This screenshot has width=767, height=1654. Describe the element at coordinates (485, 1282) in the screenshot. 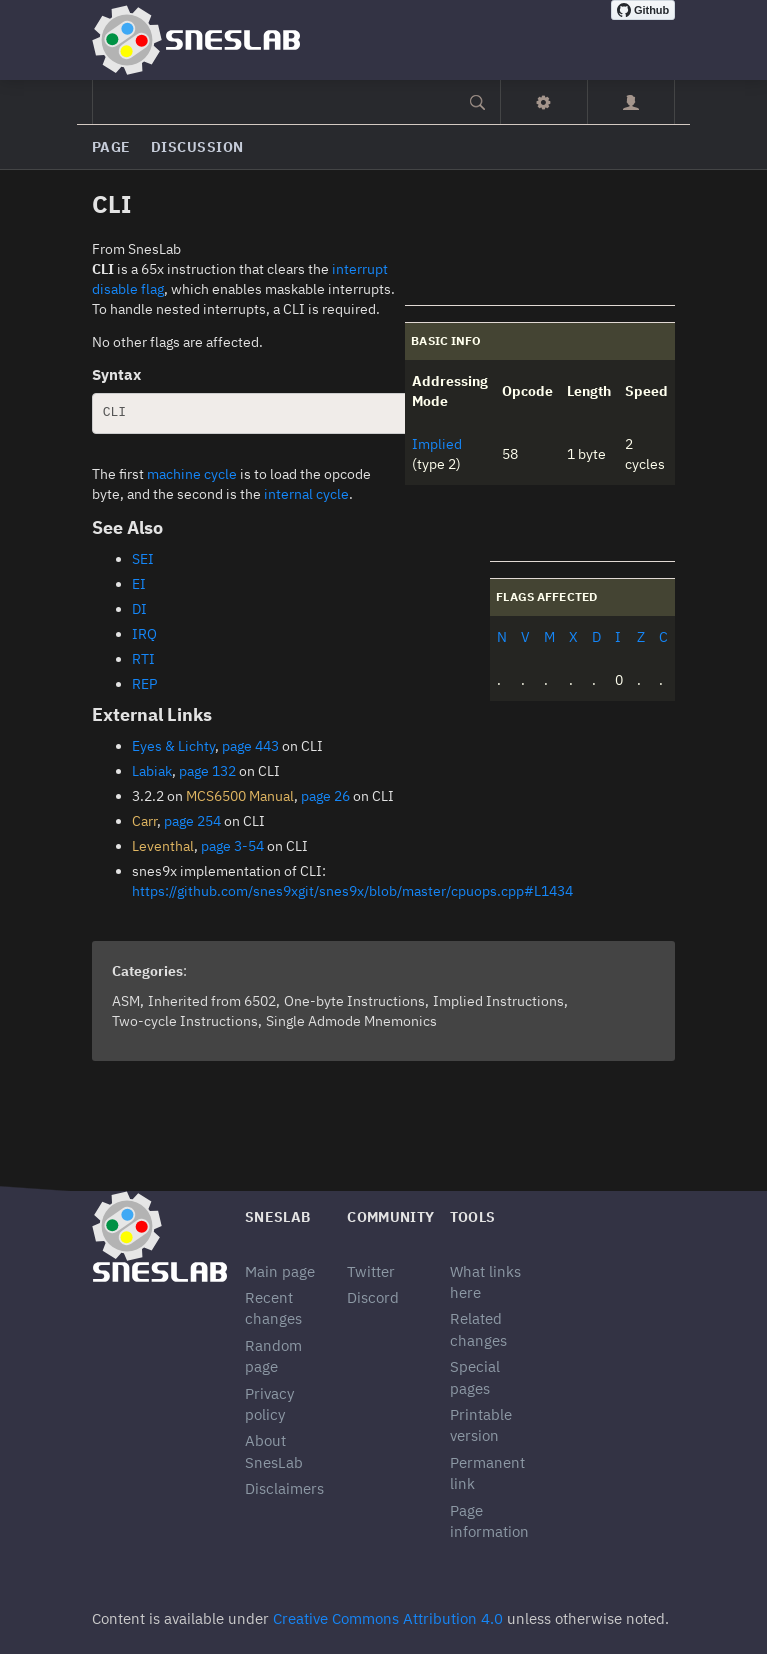

I see `What links here` at that location.